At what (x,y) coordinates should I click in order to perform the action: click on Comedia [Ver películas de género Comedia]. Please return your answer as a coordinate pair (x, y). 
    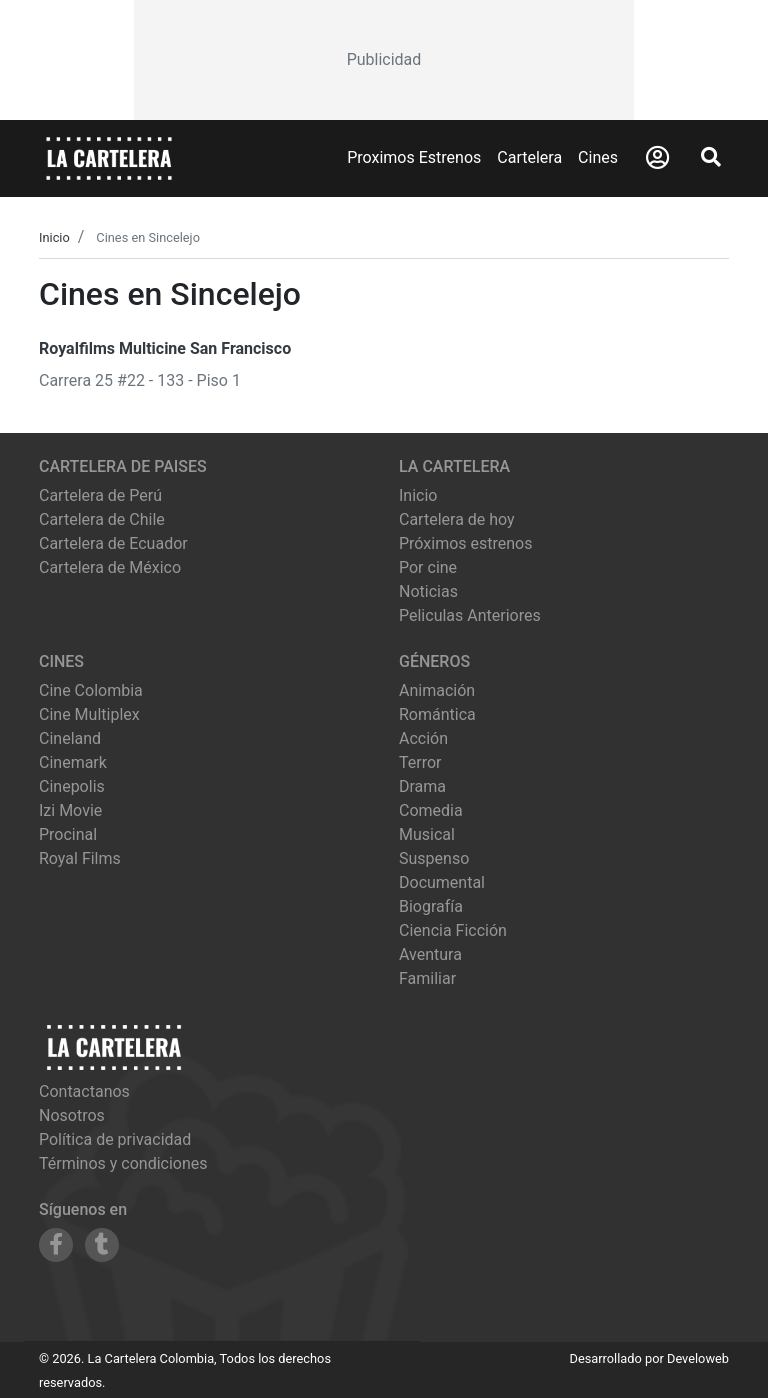
    Looking at the image, I should click on (431, 810).